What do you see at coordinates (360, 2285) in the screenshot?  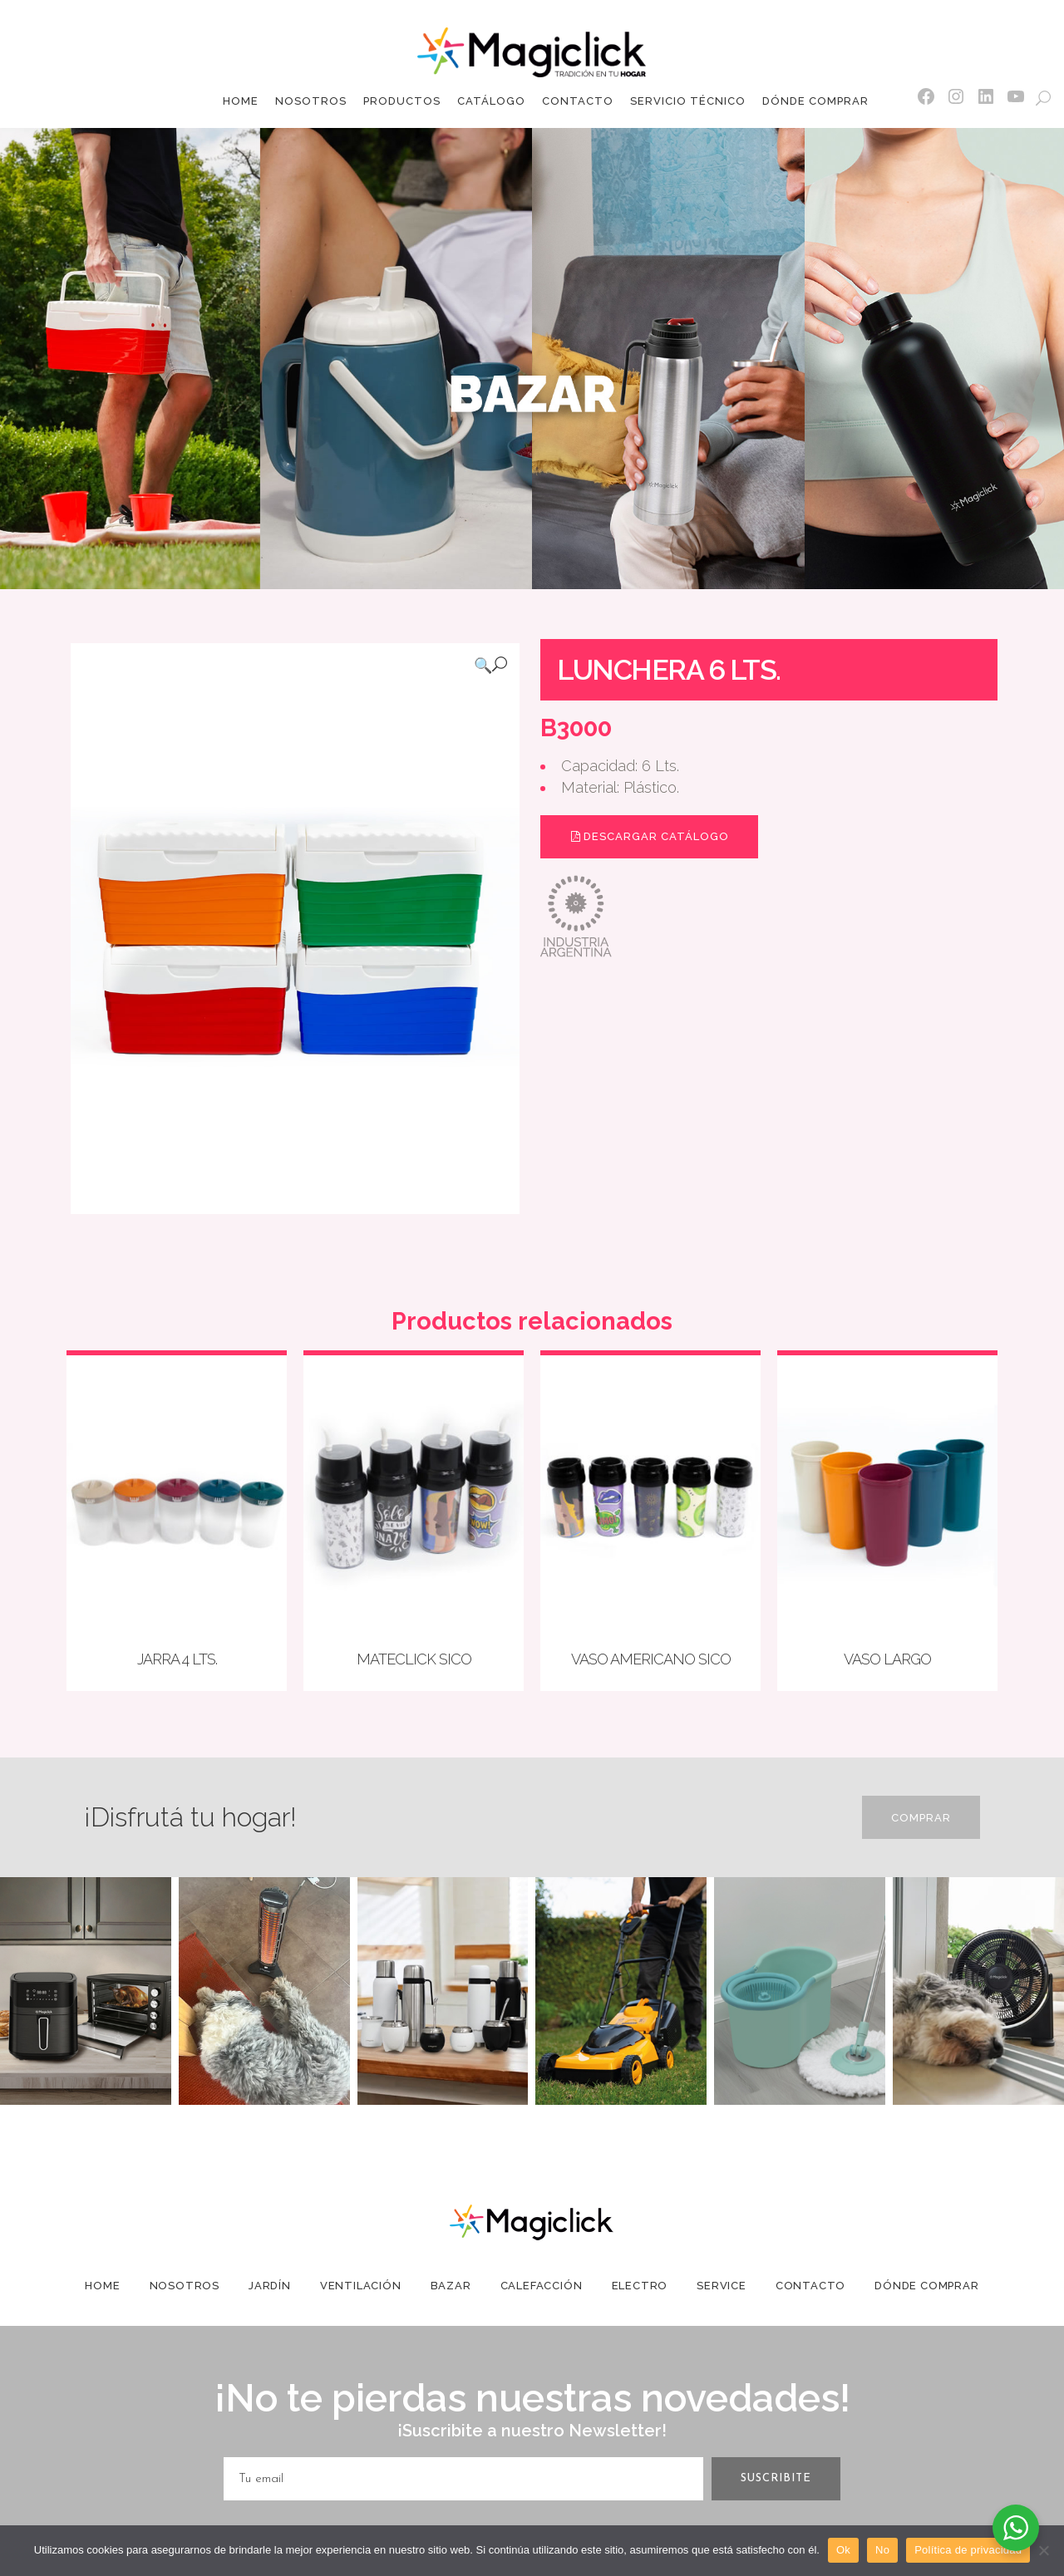 I see `Ventilación` at bounding box center [360, 2285].